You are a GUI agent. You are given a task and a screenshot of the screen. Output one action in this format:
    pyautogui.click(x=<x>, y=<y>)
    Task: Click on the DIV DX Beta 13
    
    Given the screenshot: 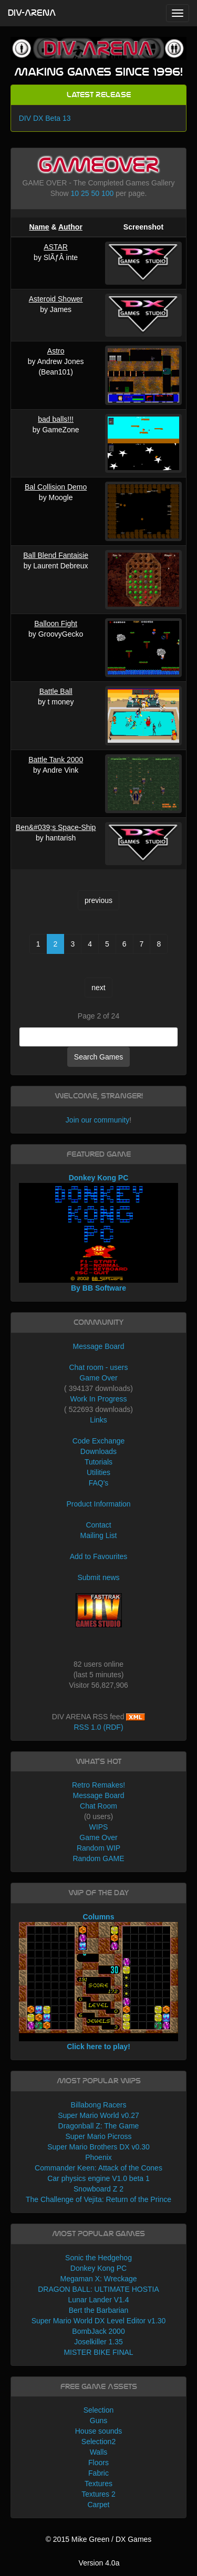 What is the action you would take?
    pyautogui.click(x=45, y=118)
    